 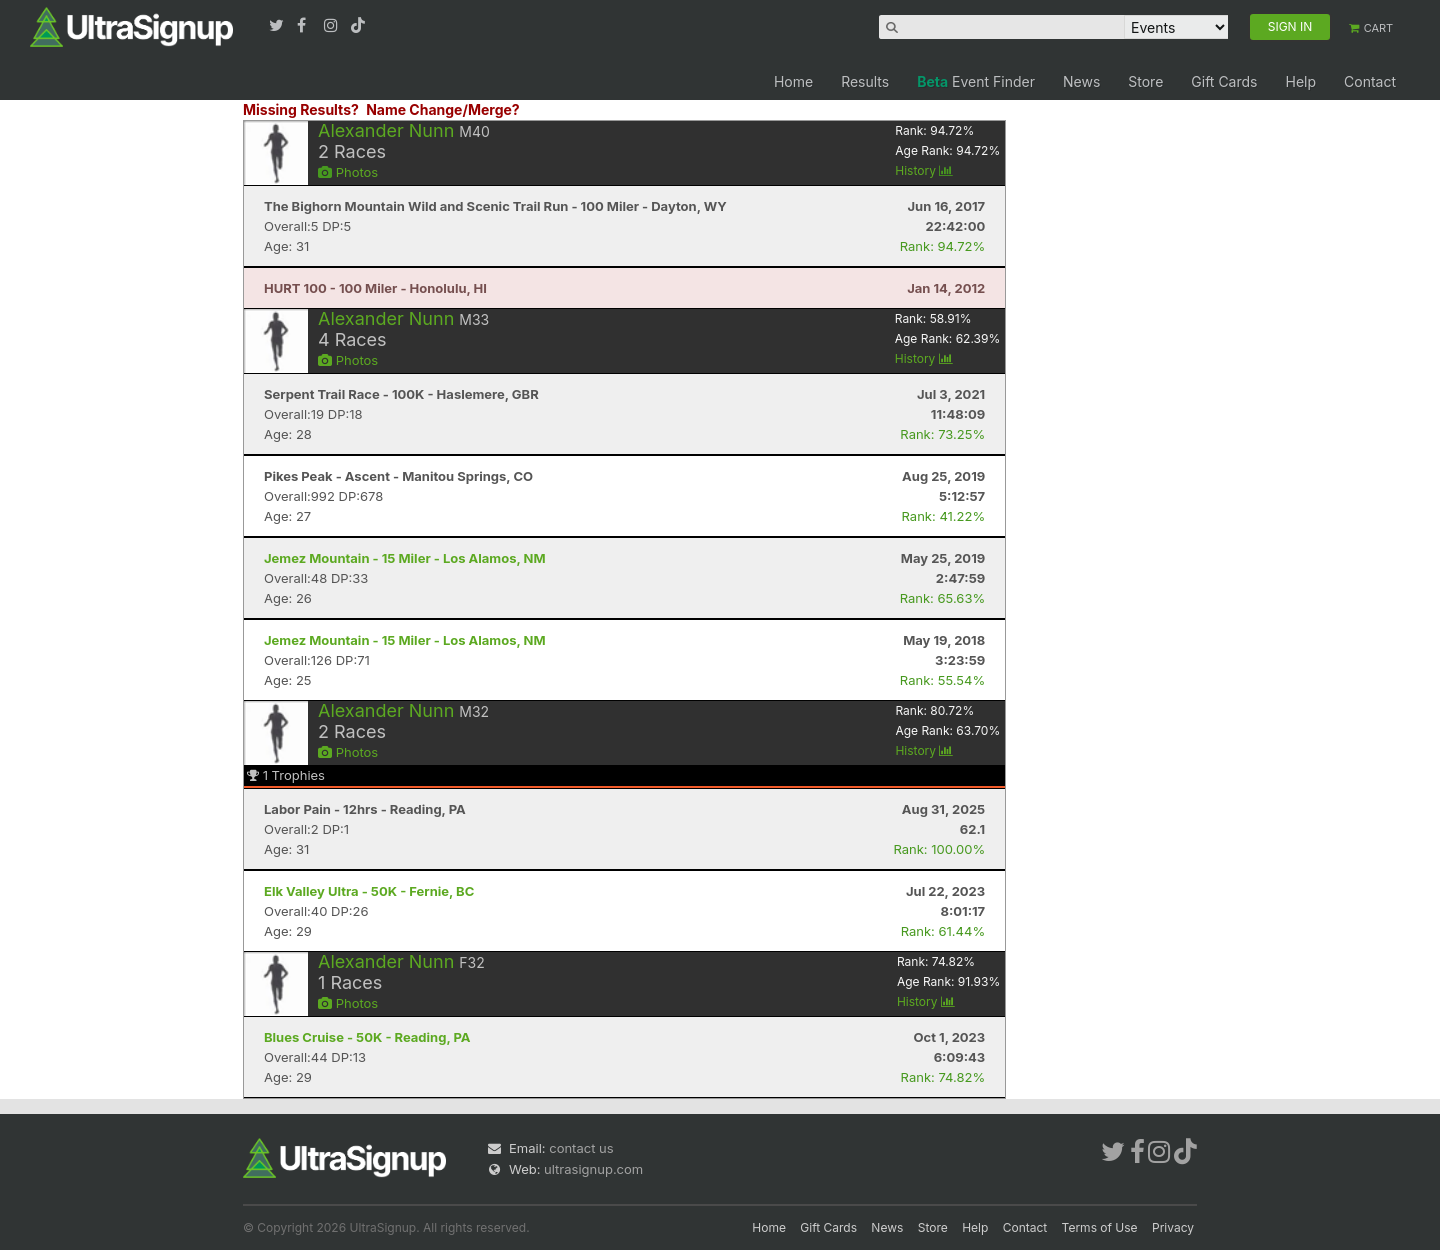 I want to click on Store, so click(x=1145, y=81).